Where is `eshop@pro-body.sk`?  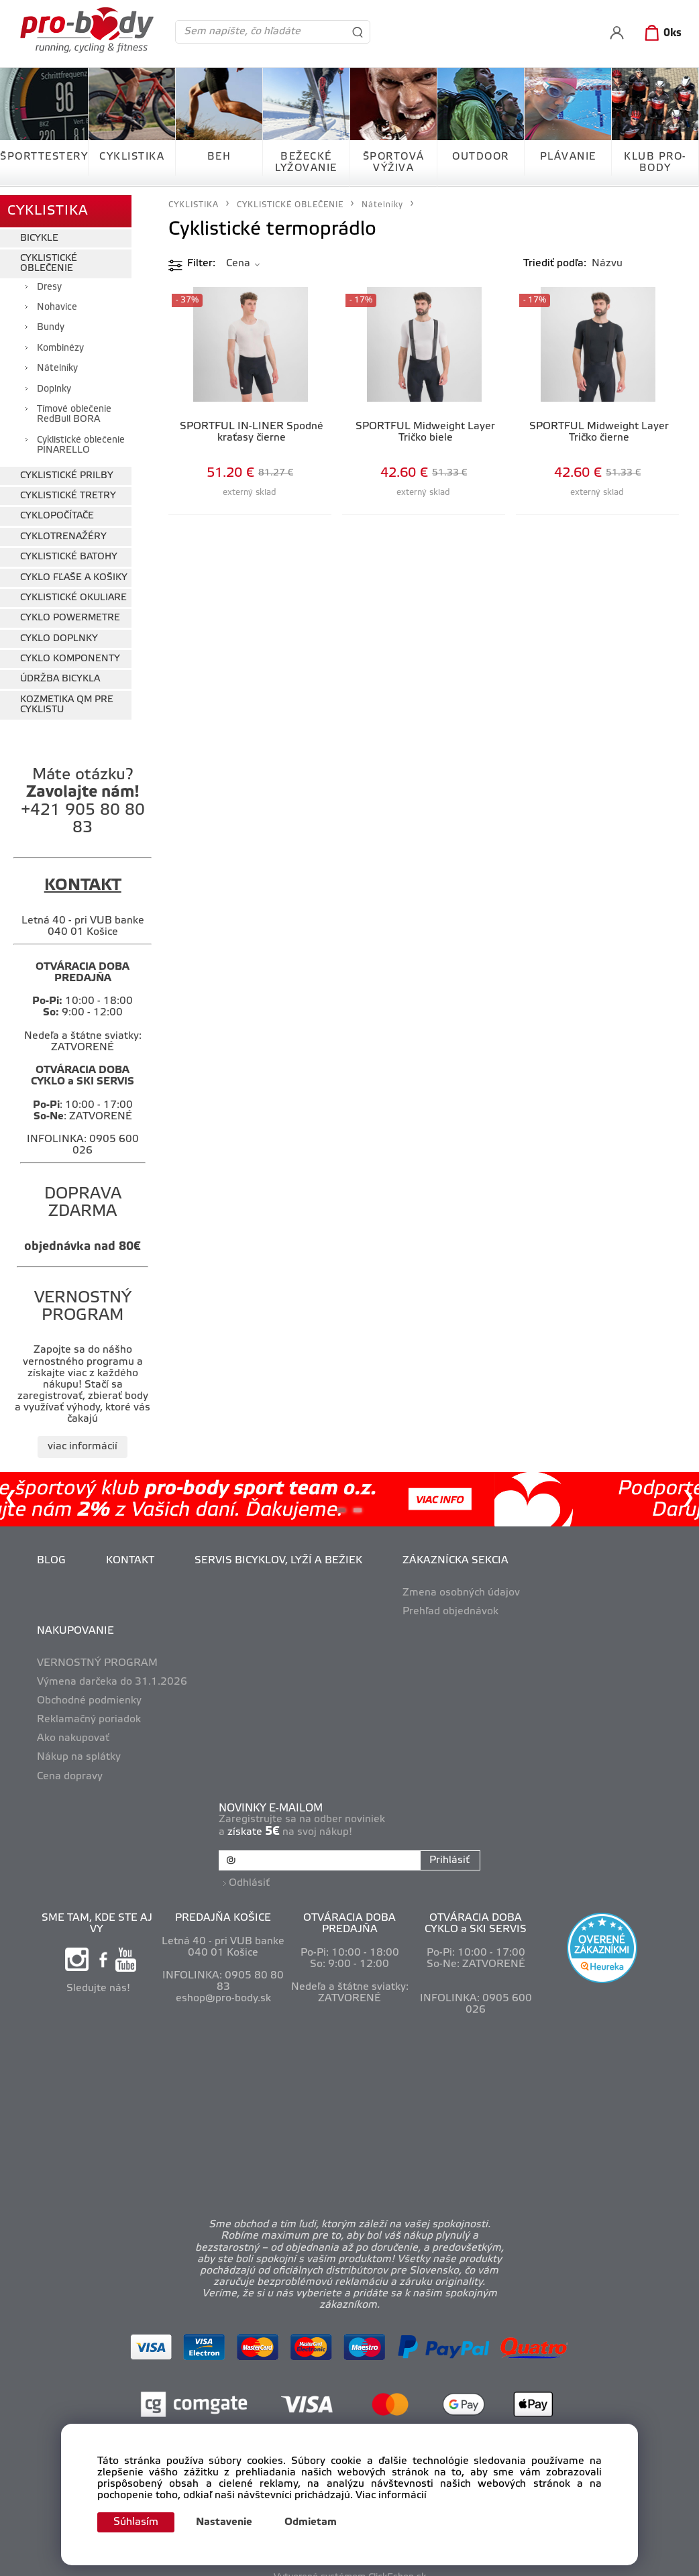
eshop@pro-body.sk is located at coordinates (223, 1986).